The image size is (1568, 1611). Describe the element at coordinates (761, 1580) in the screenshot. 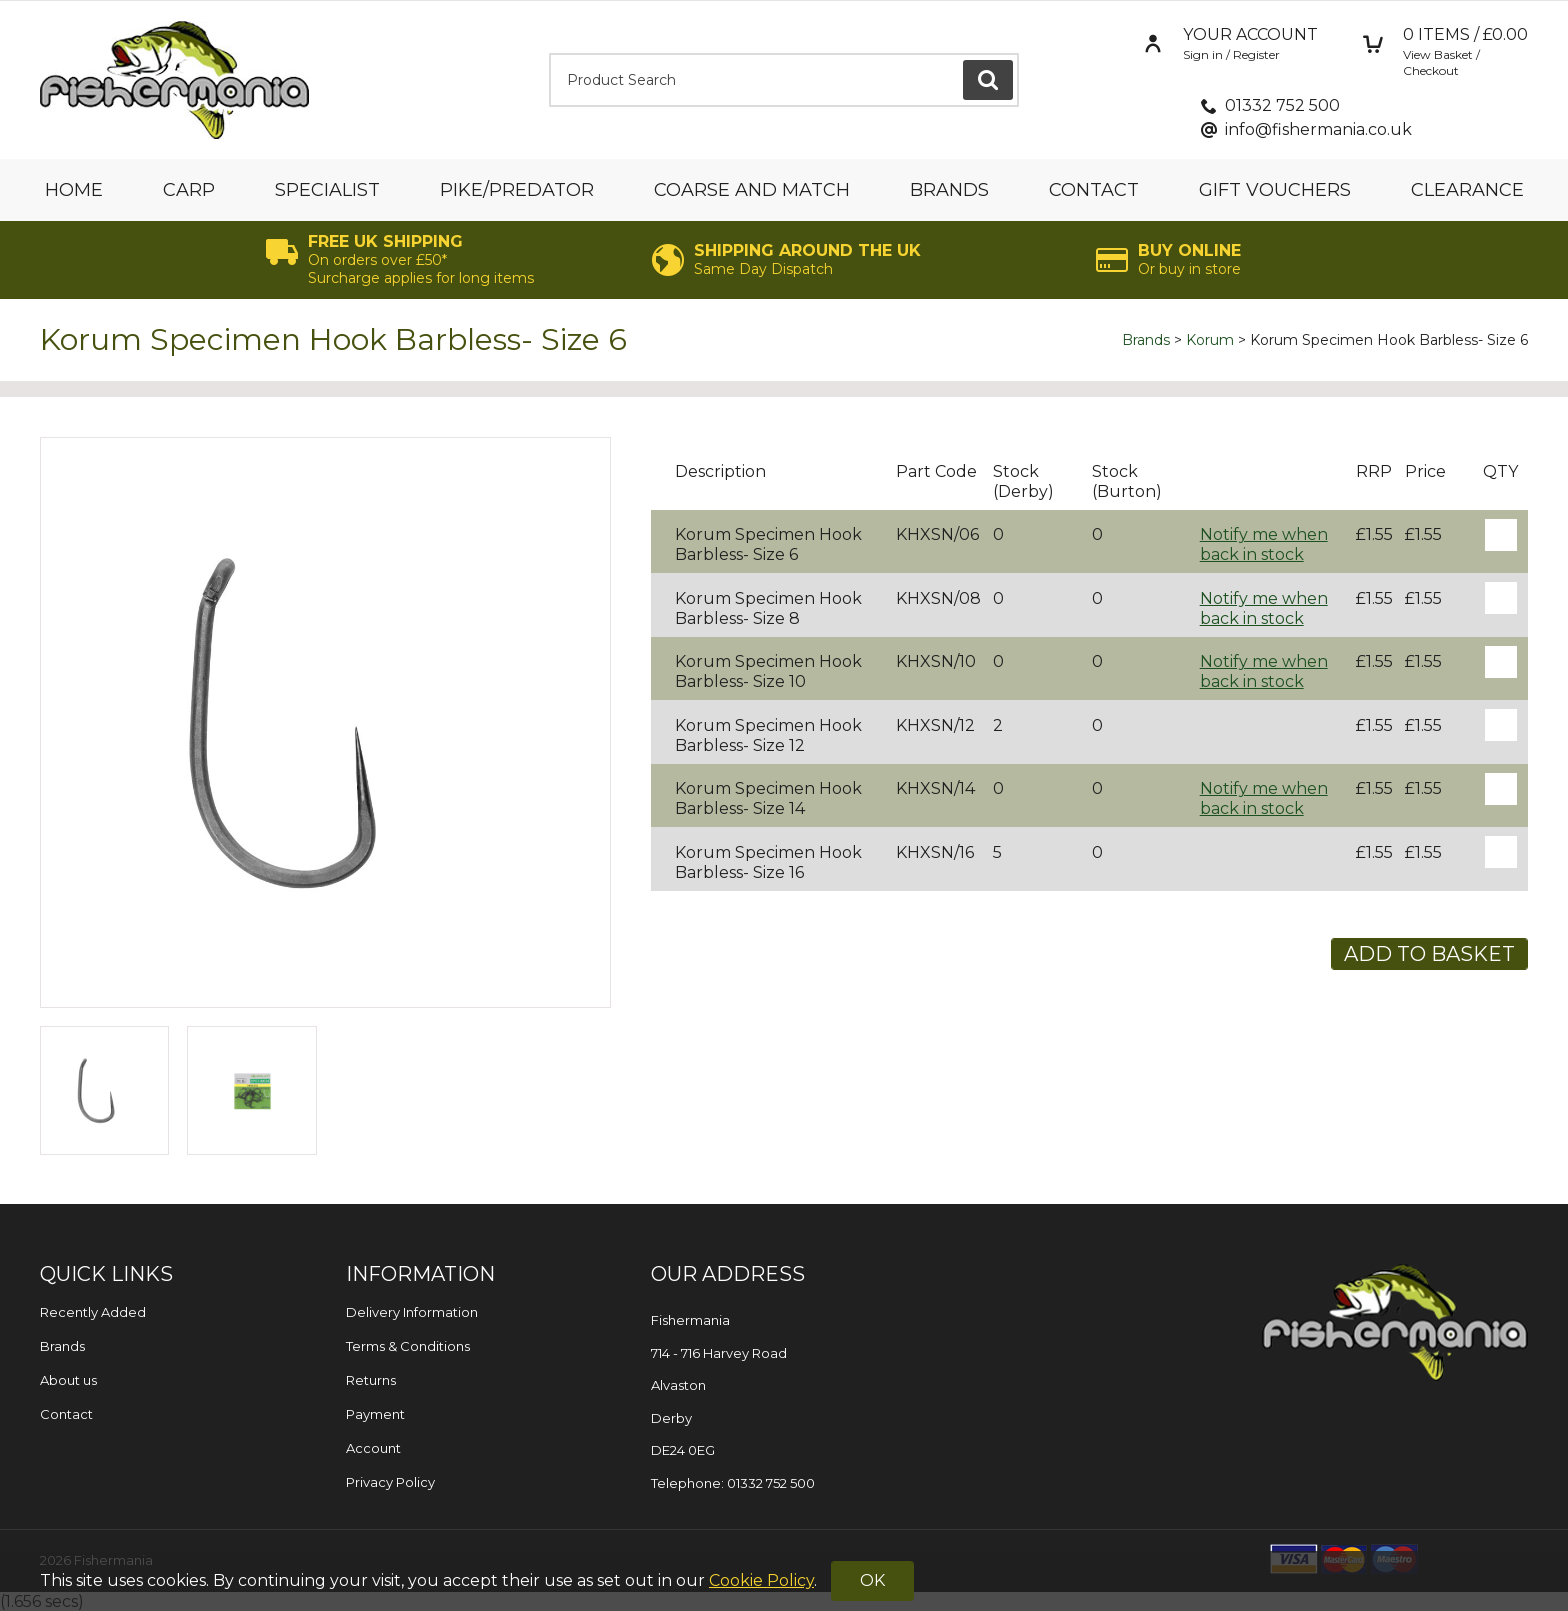

I see `Cookie Policy` at that location.